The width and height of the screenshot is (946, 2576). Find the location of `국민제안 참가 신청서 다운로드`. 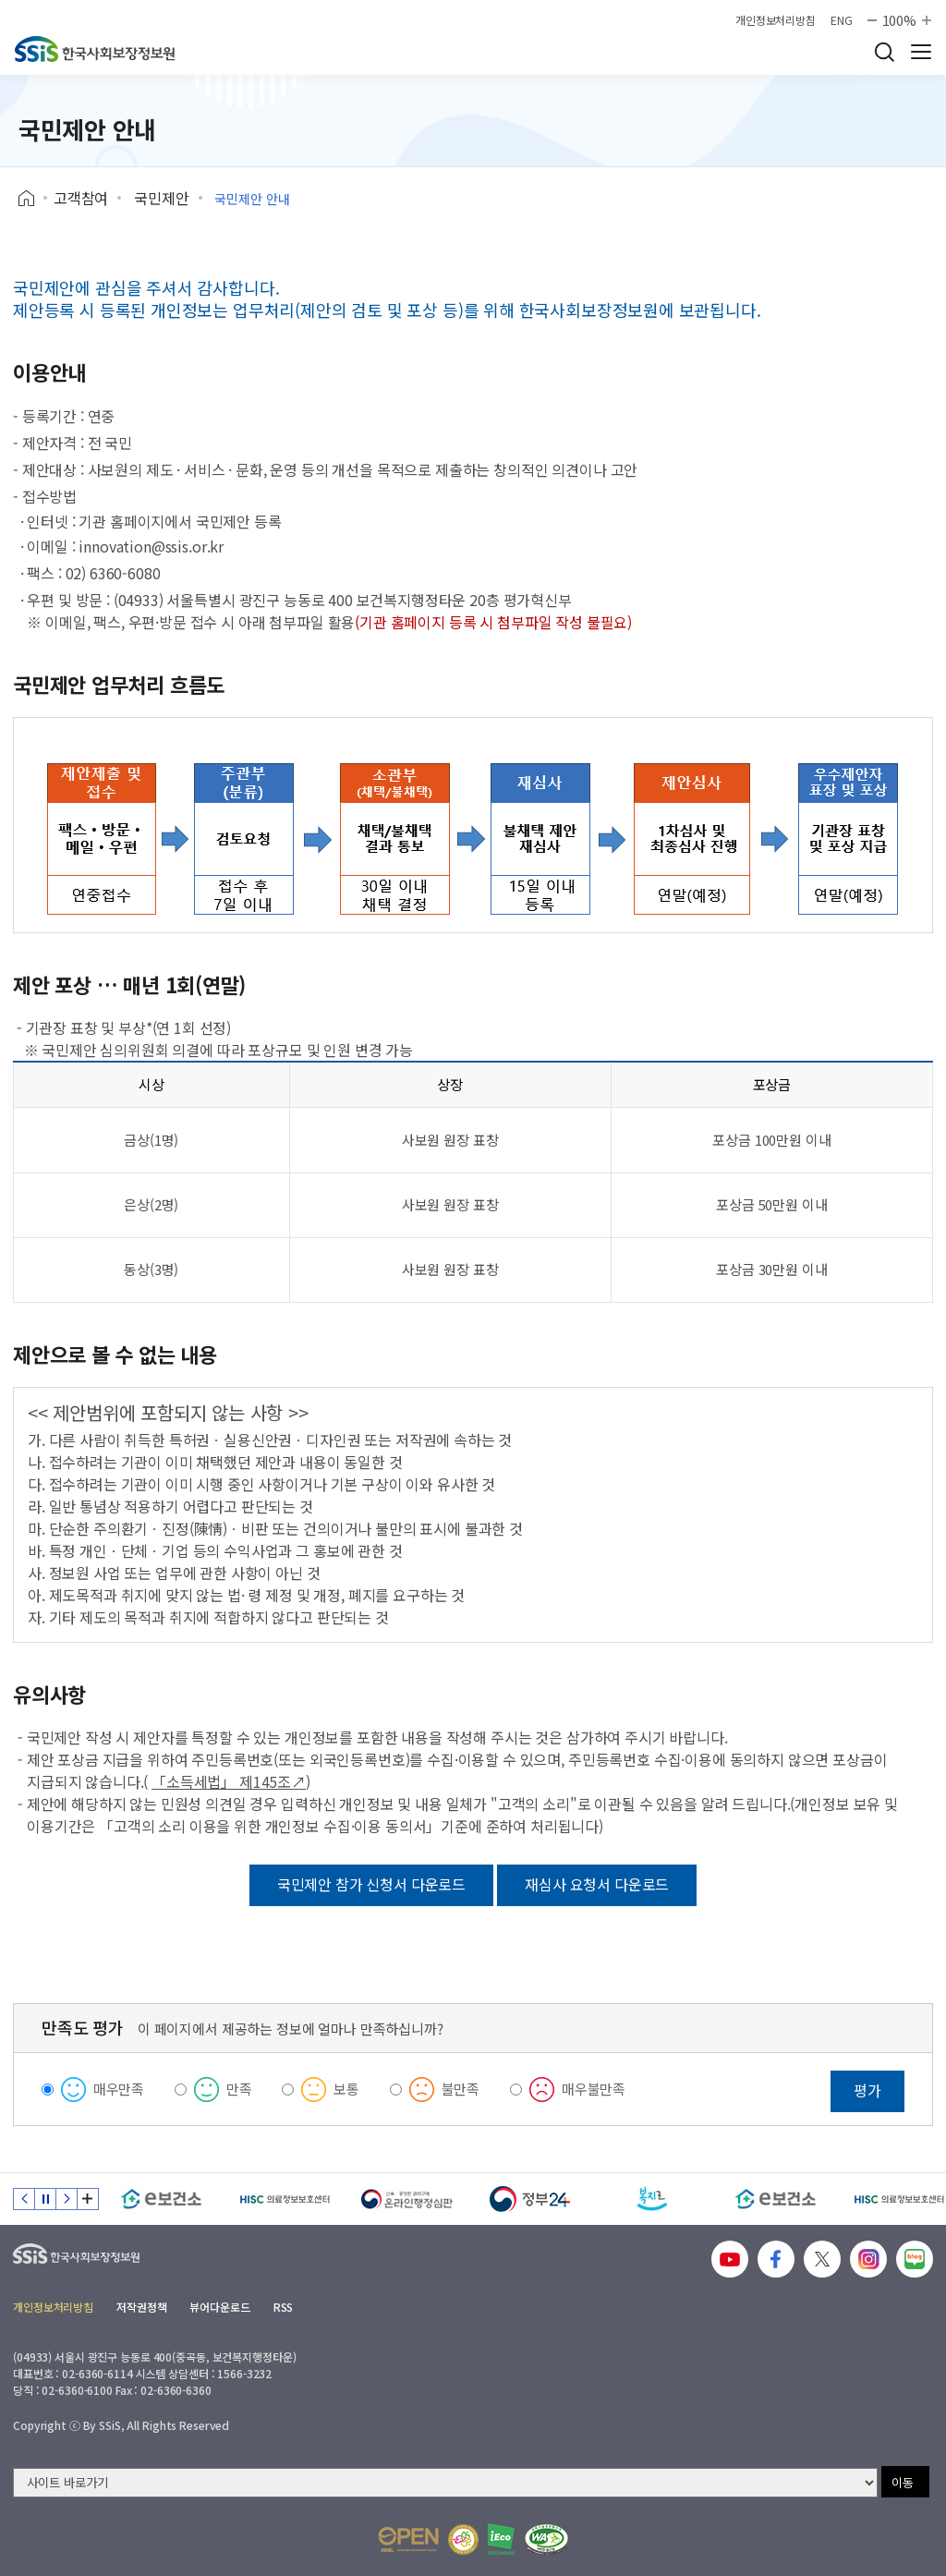

국민제안 참가 신청서 다운로드 is located at coordinates (371, 1884).